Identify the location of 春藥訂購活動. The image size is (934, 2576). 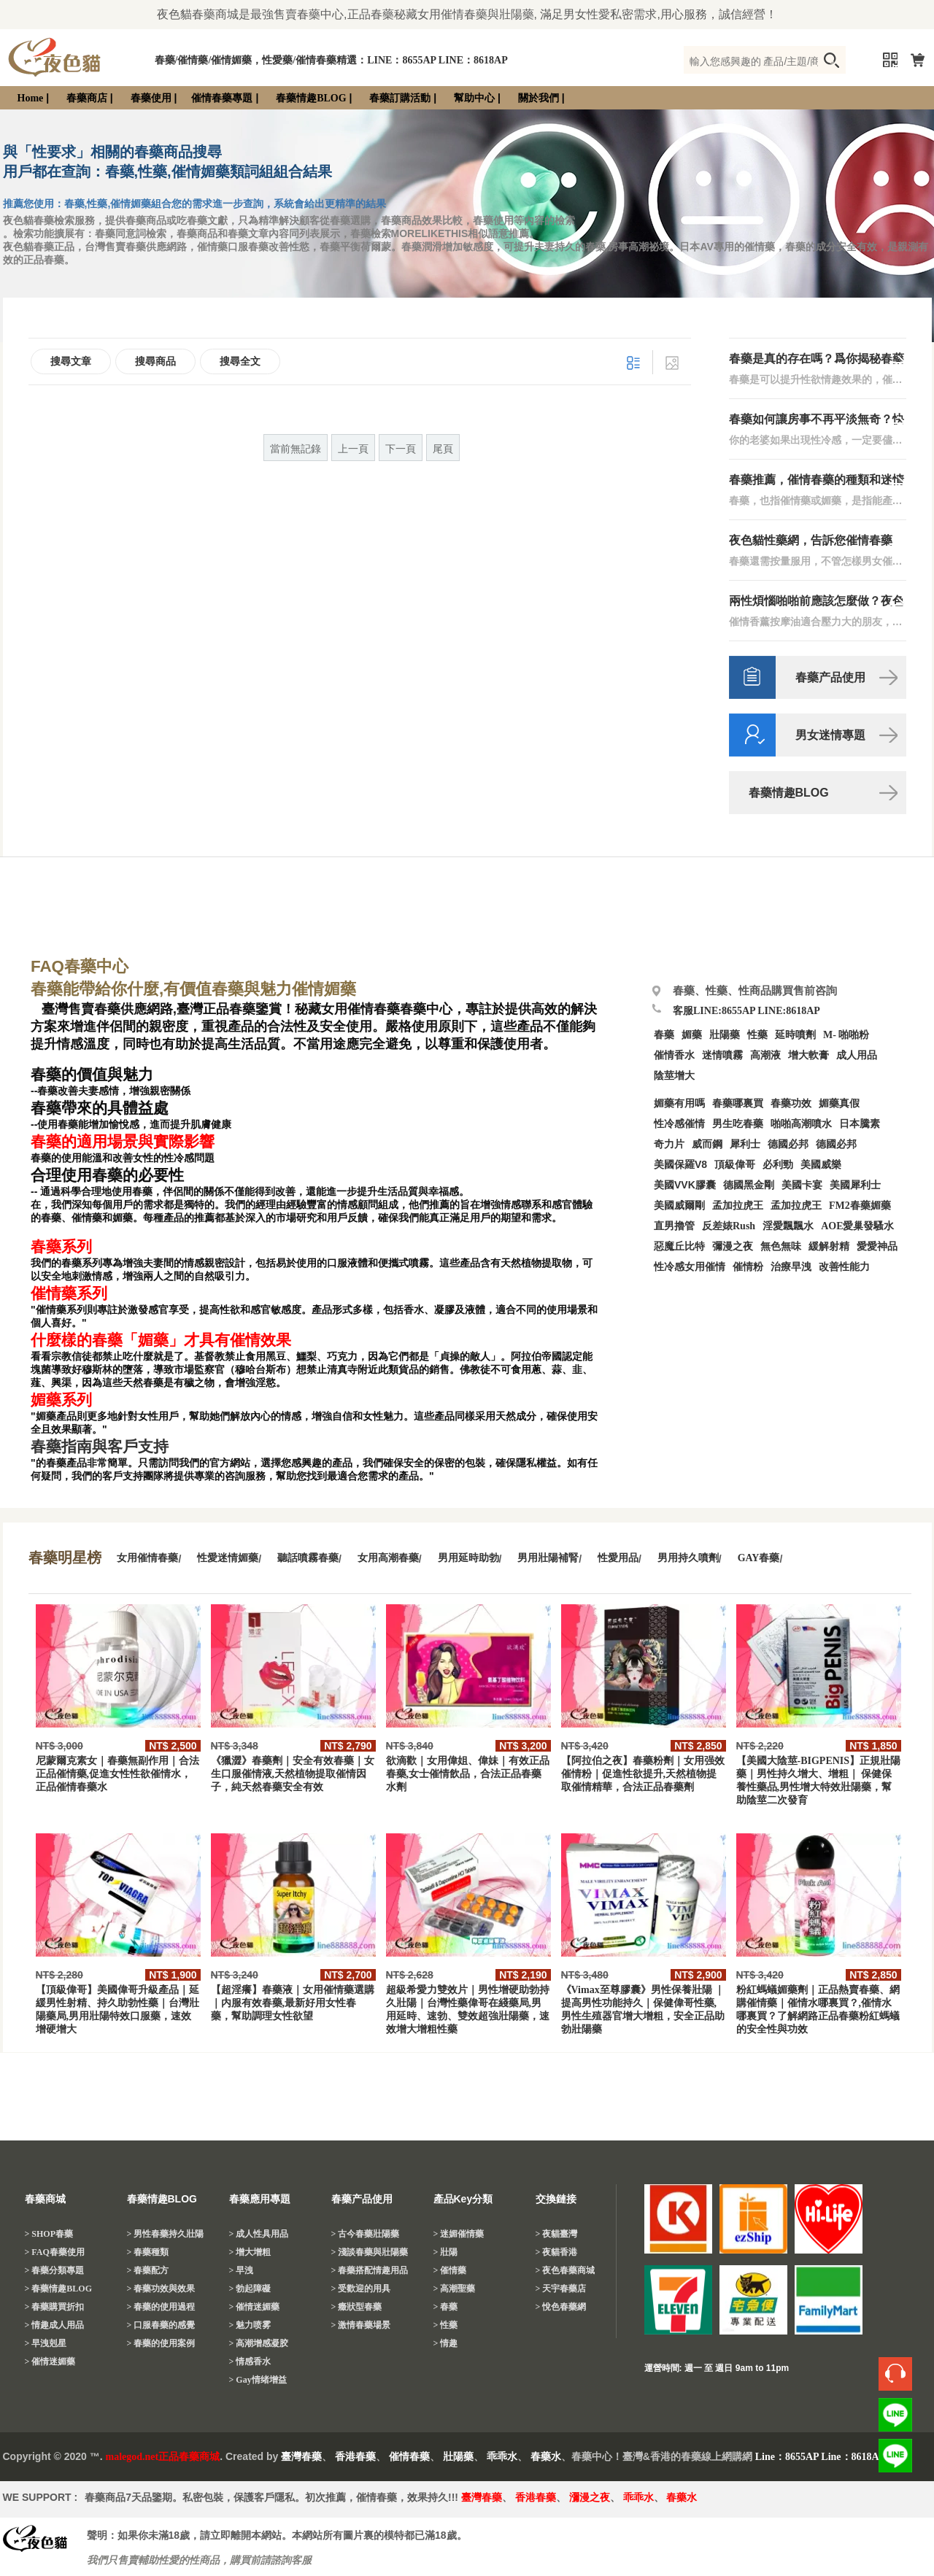
(400, 98).